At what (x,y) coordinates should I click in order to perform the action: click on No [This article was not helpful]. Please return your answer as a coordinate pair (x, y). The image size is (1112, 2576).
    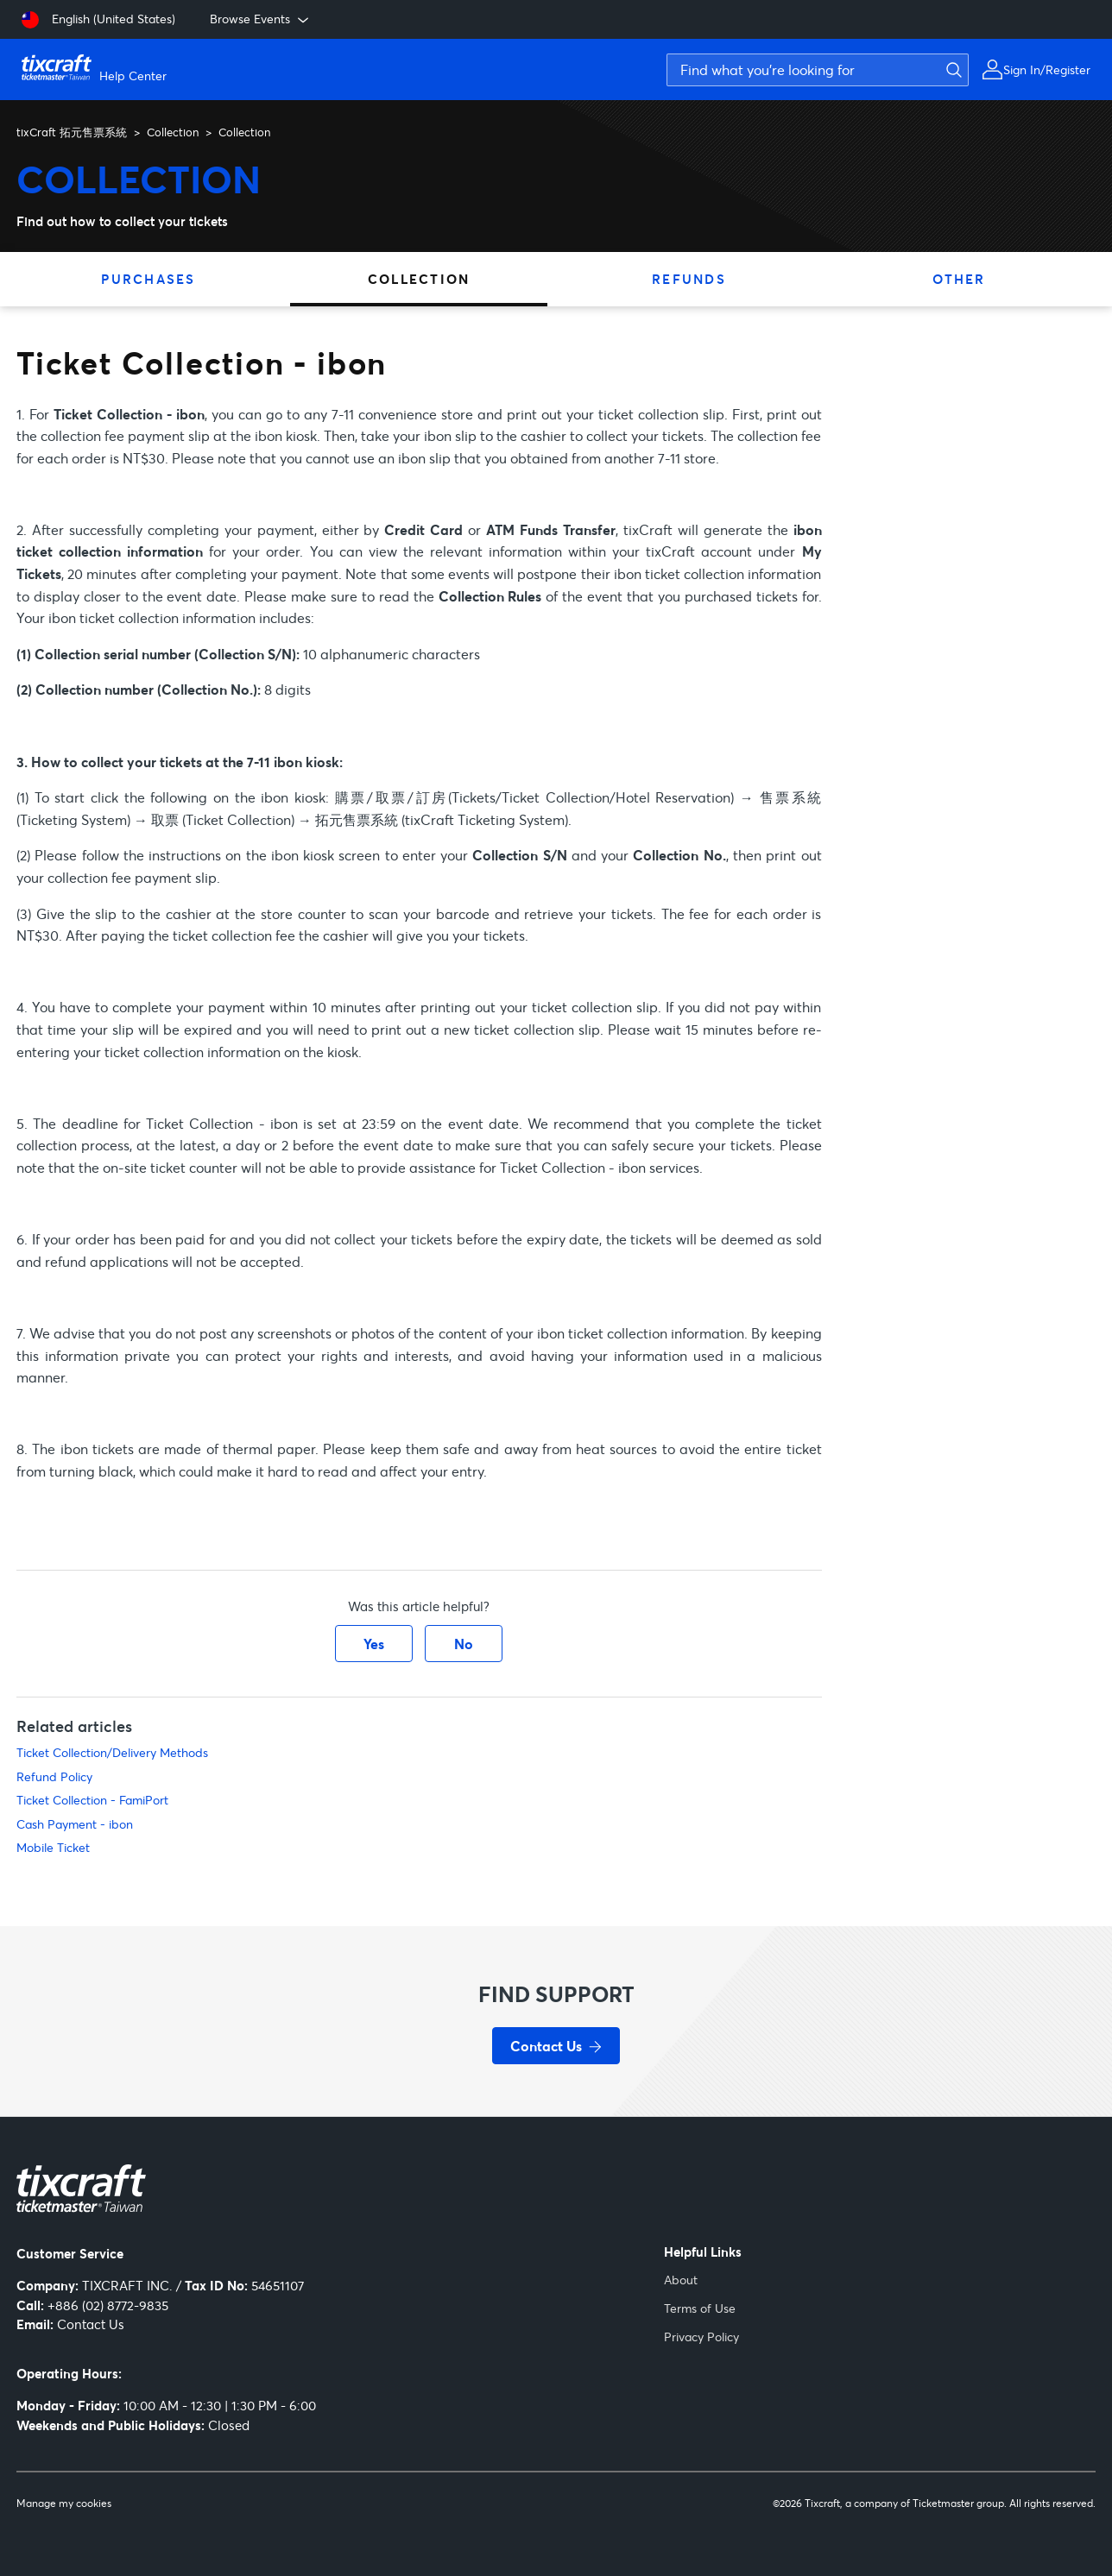
    Looking at the image, I should click on (463, 1643).